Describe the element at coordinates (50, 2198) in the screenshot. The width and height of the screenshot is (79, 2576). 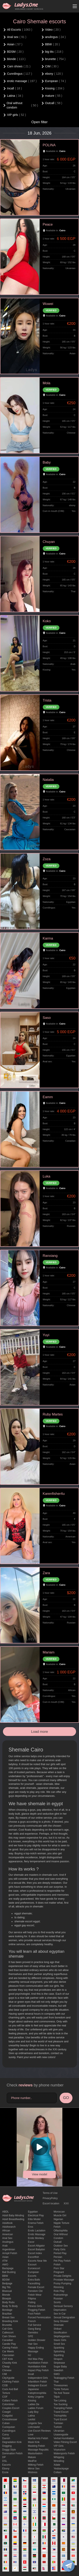
I see `PrivacyPolicy` at that location.